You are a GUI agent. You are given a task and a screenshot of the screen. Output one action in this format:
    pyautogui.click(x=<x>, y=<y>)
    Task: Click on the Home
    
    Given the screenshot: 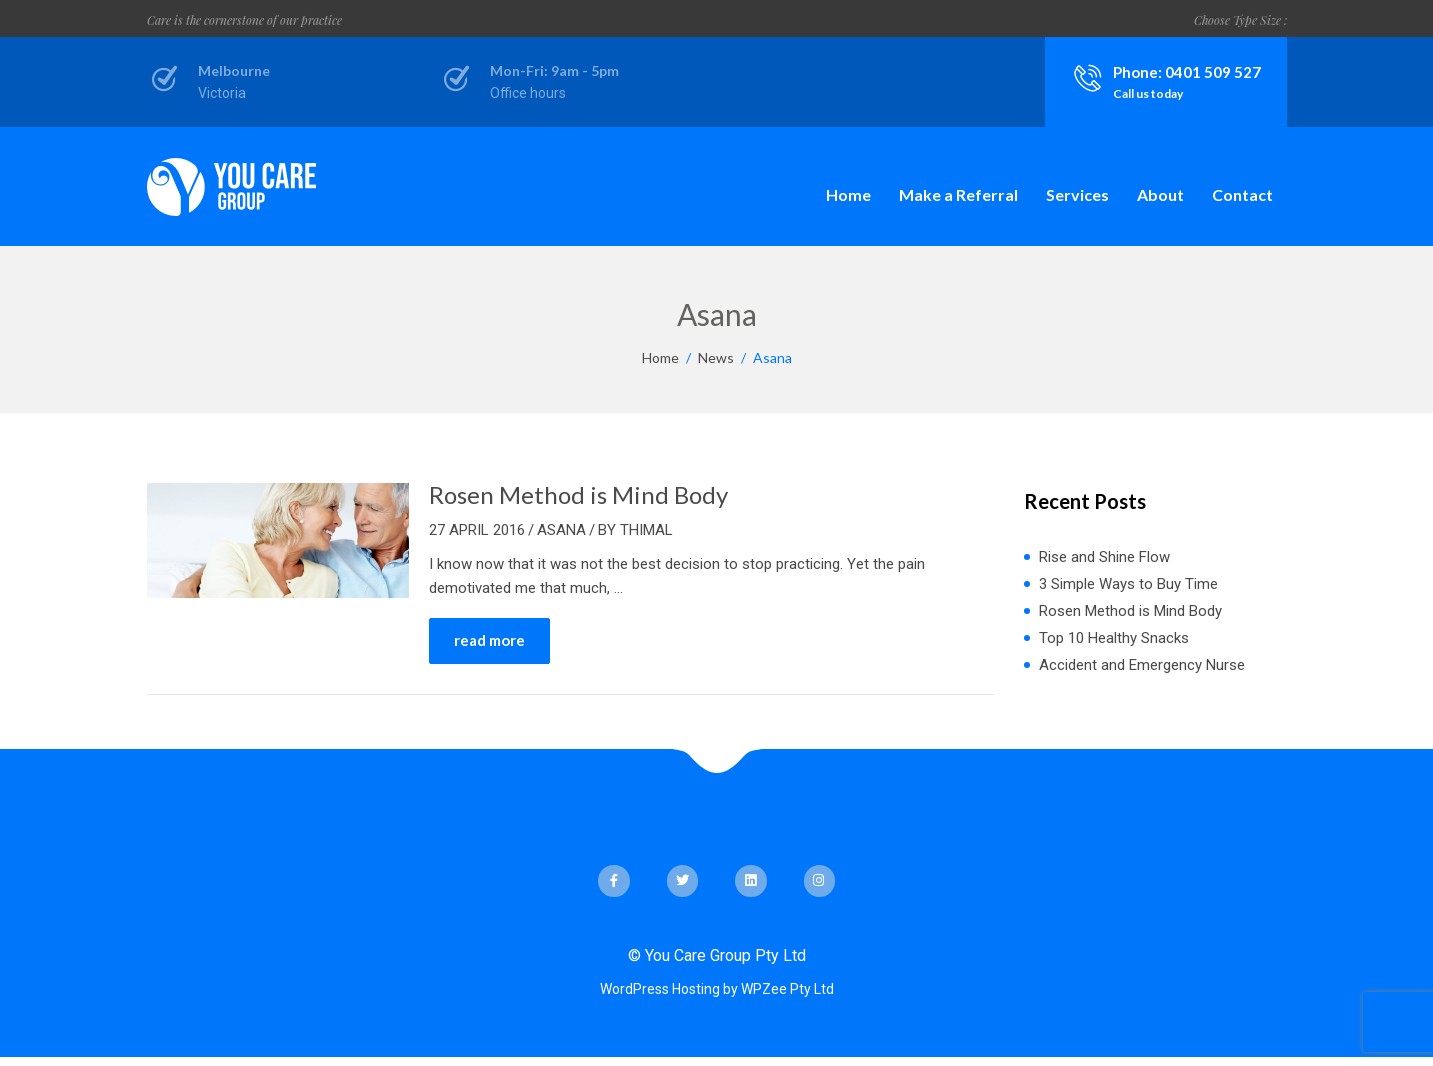 What is the action you would take?
    pyautogui.click(x=848, y=194)
    